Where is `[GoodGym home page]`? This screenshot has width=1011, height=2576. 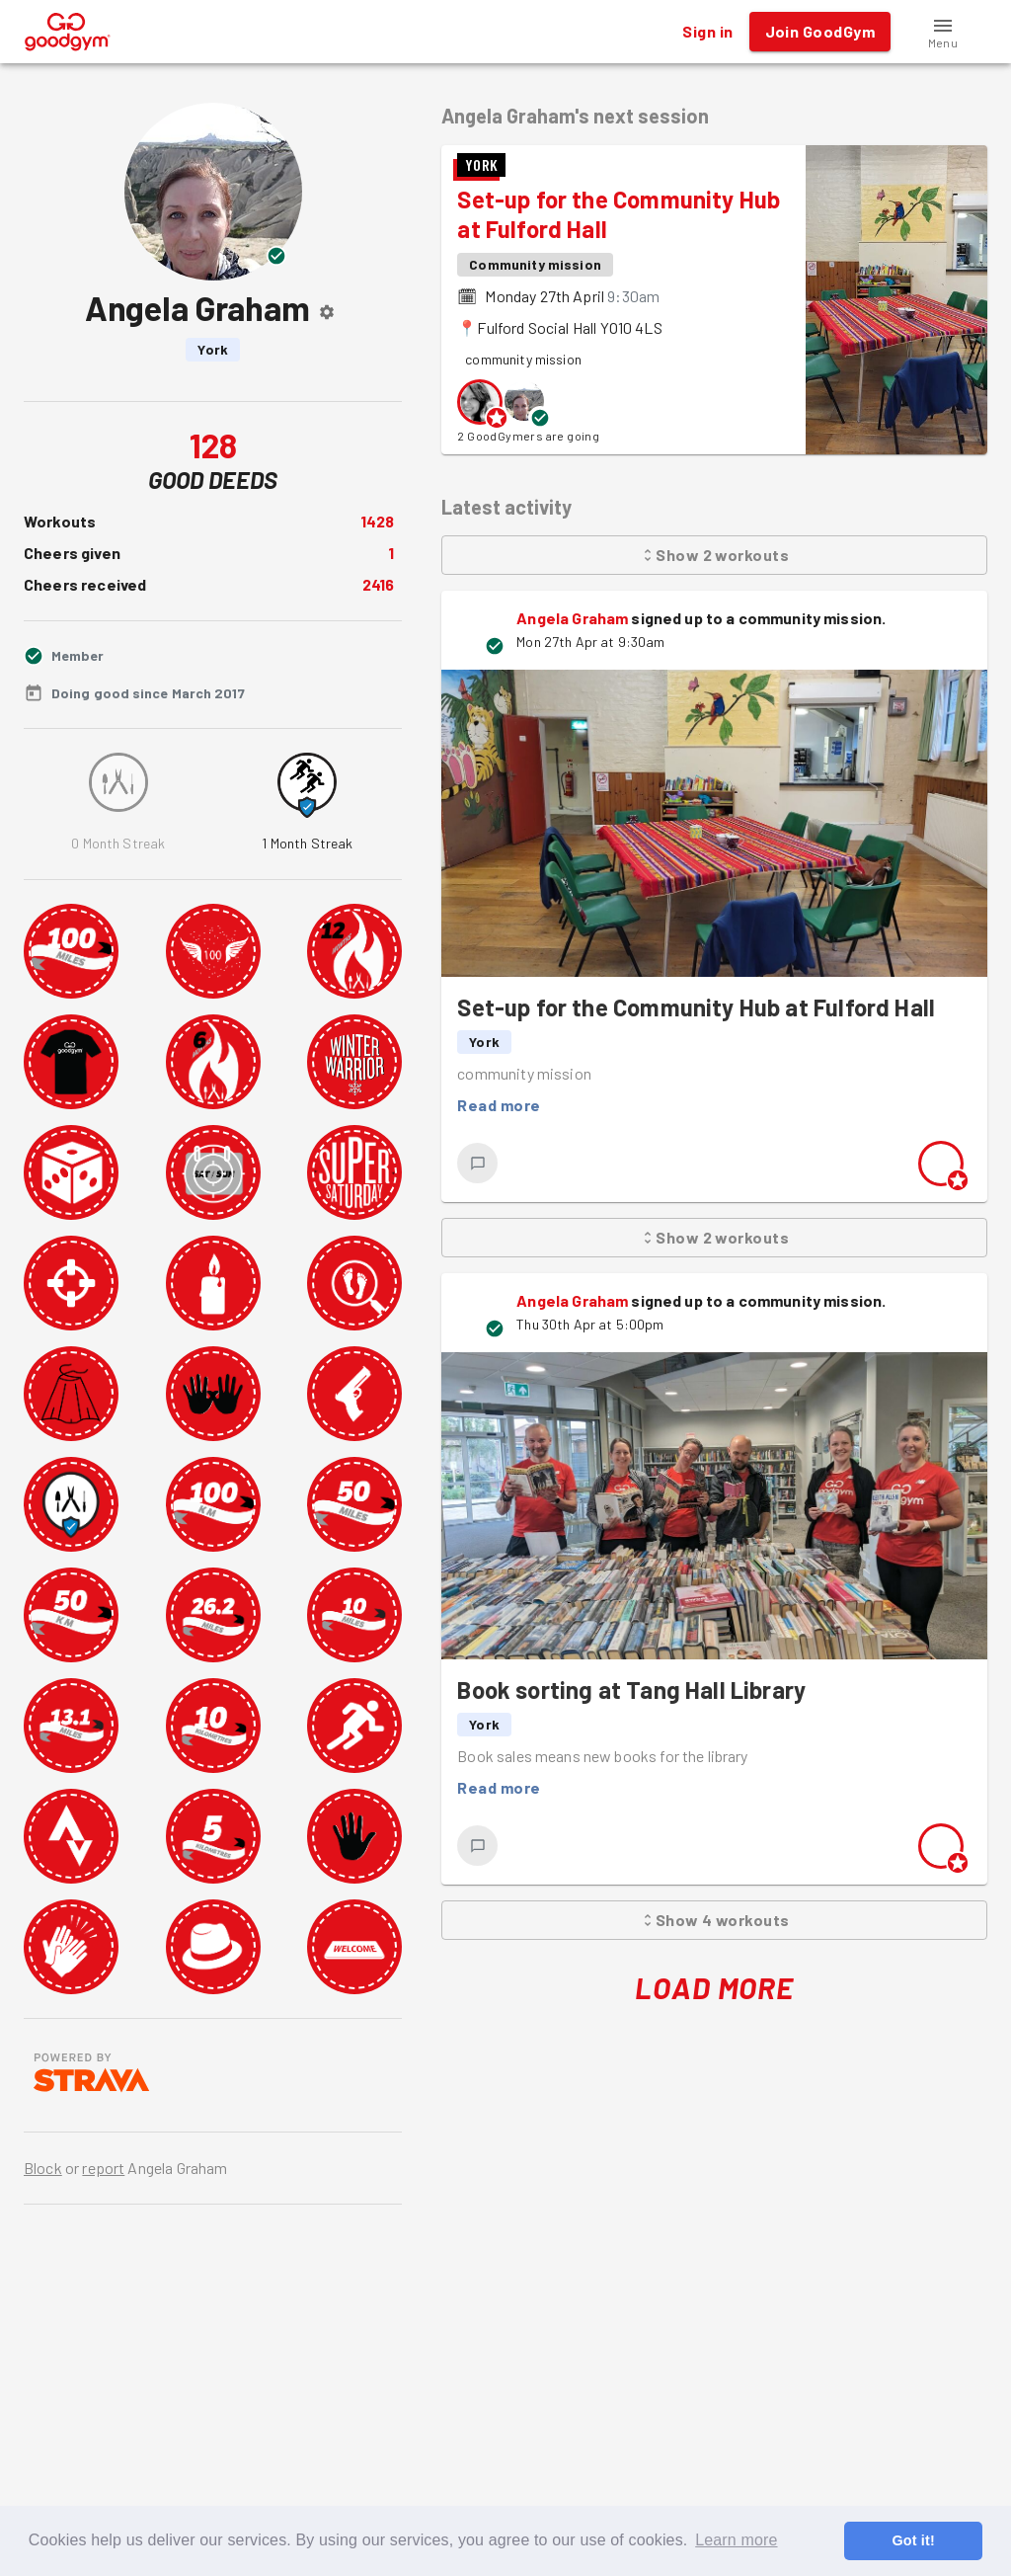
[GoodGym home page] is located at coordinates (68, 29).